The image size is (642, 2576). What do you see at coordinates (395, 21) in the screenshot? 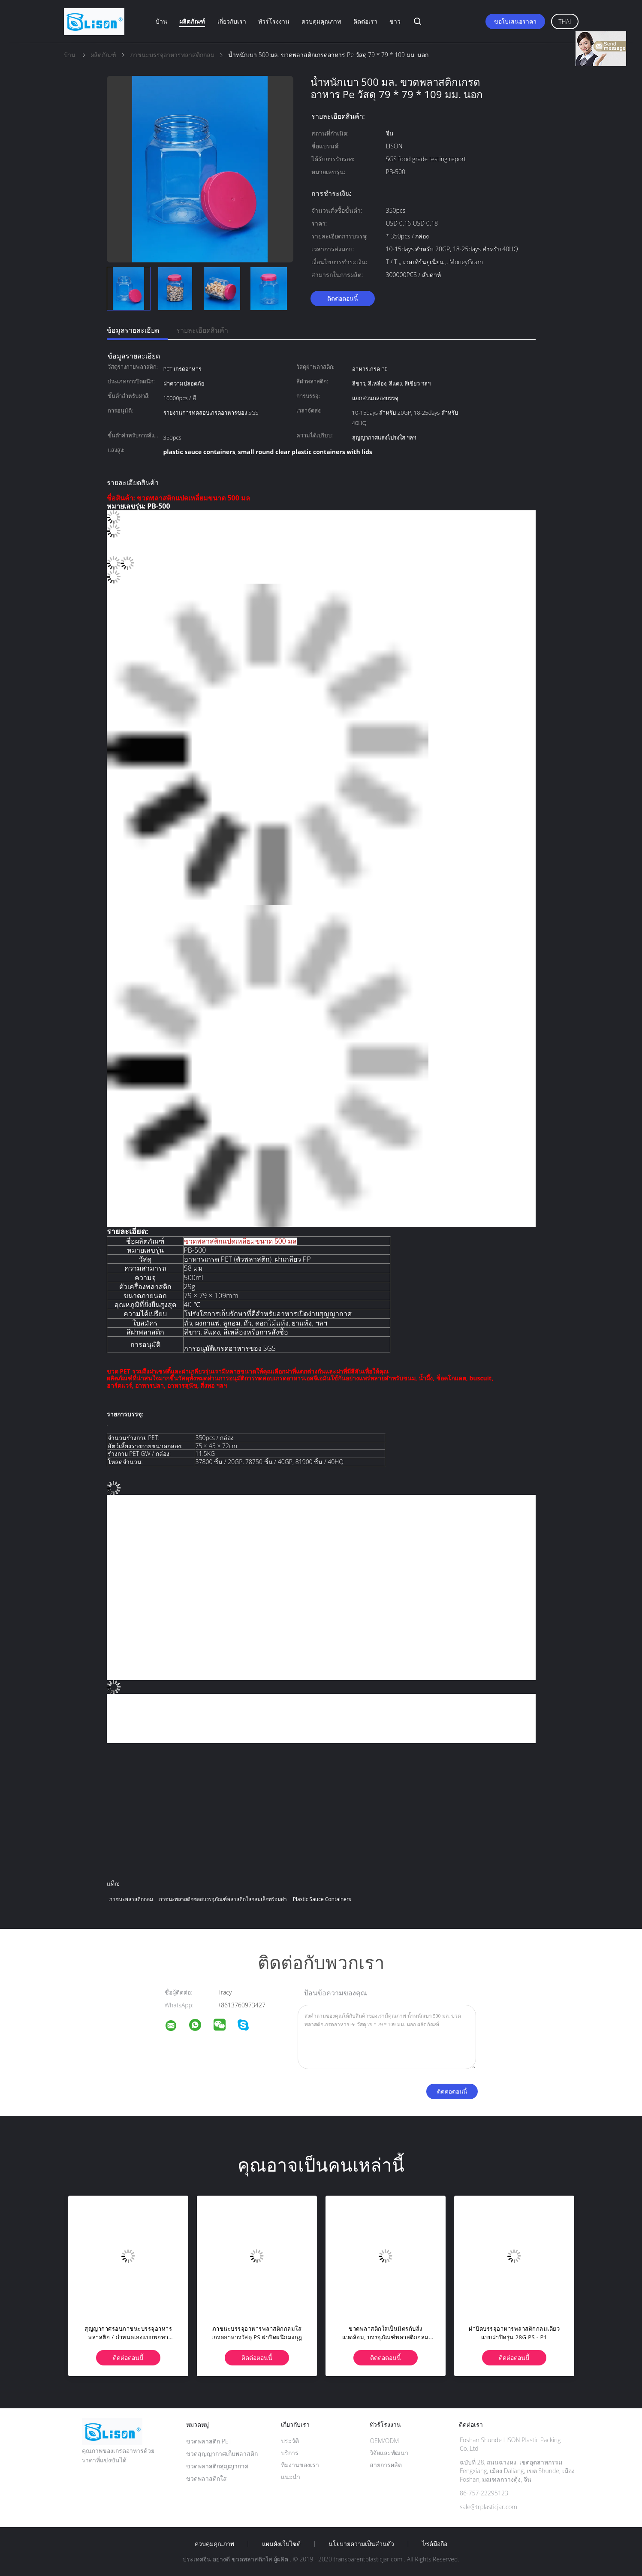
I see `ข่าว` at bounding box center [395, 21].